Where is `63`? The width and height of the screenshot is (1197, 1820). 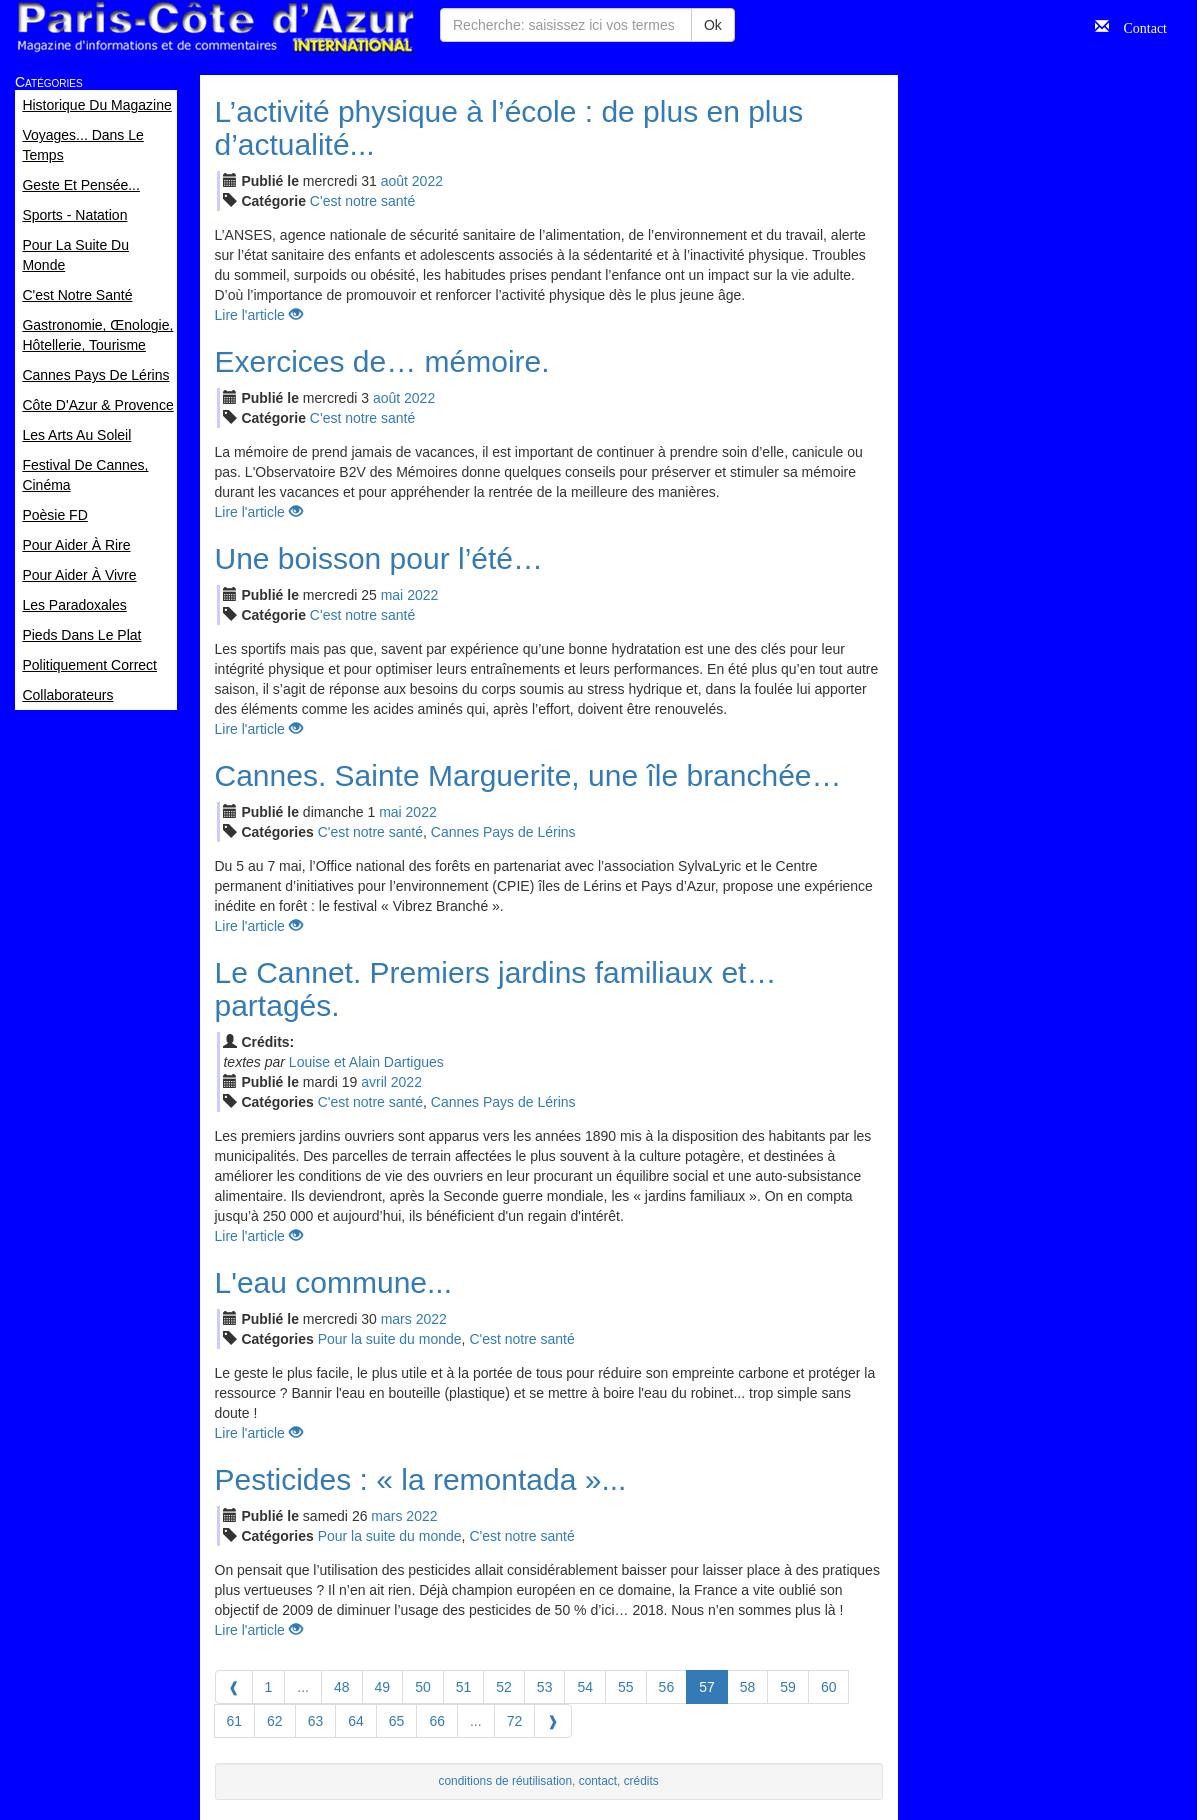 63 is located at coordinates (316, 1721).